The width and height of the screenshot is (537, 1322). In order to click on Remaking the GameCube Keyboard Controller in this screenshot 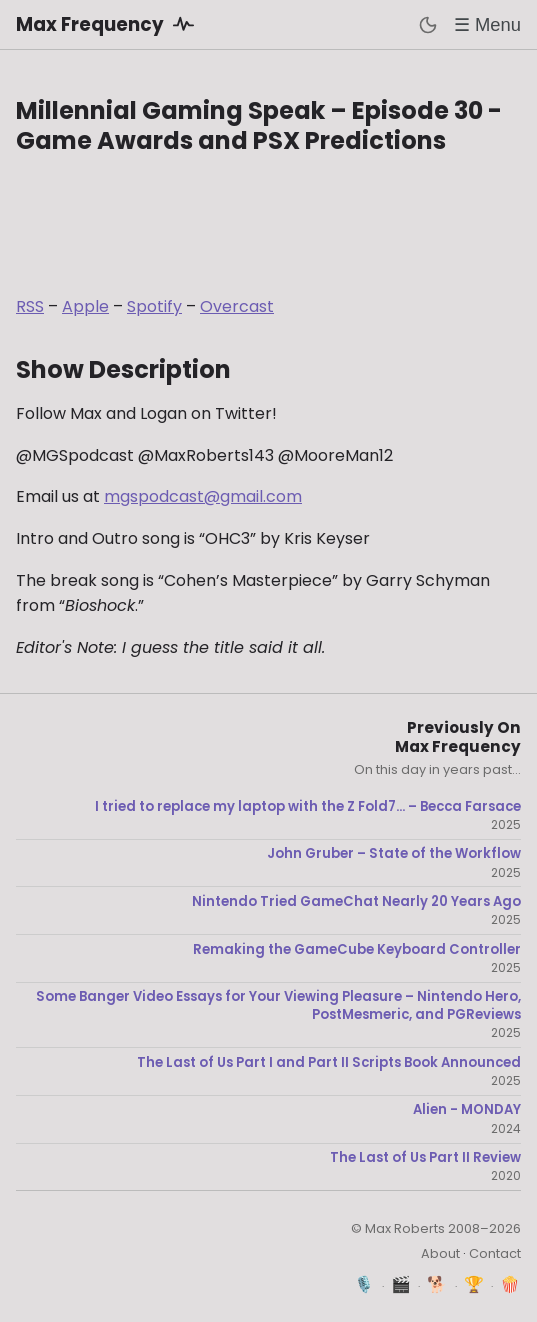, I will do `click(357, 950)`.